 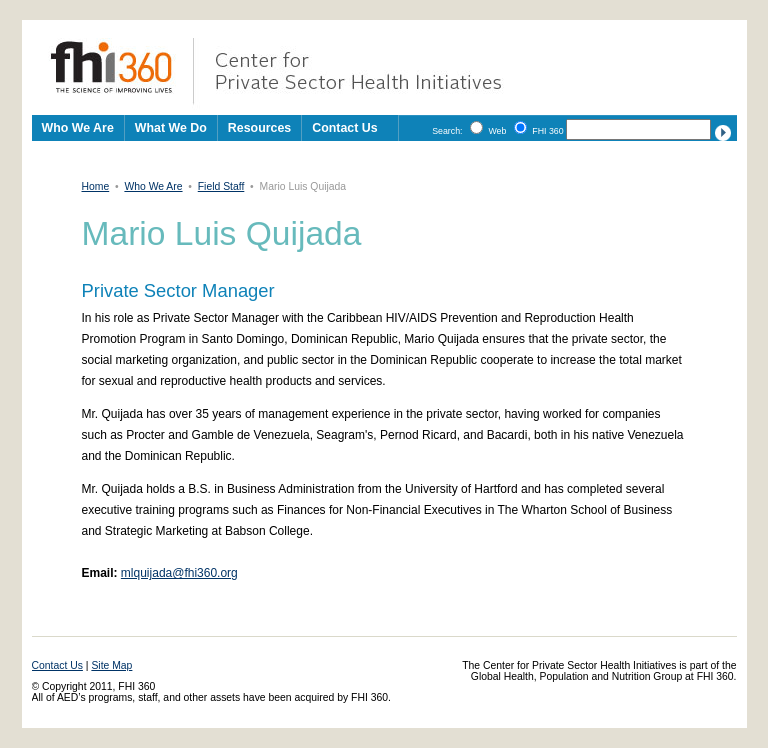 I want to click on Home, so click(x=96, y=186).